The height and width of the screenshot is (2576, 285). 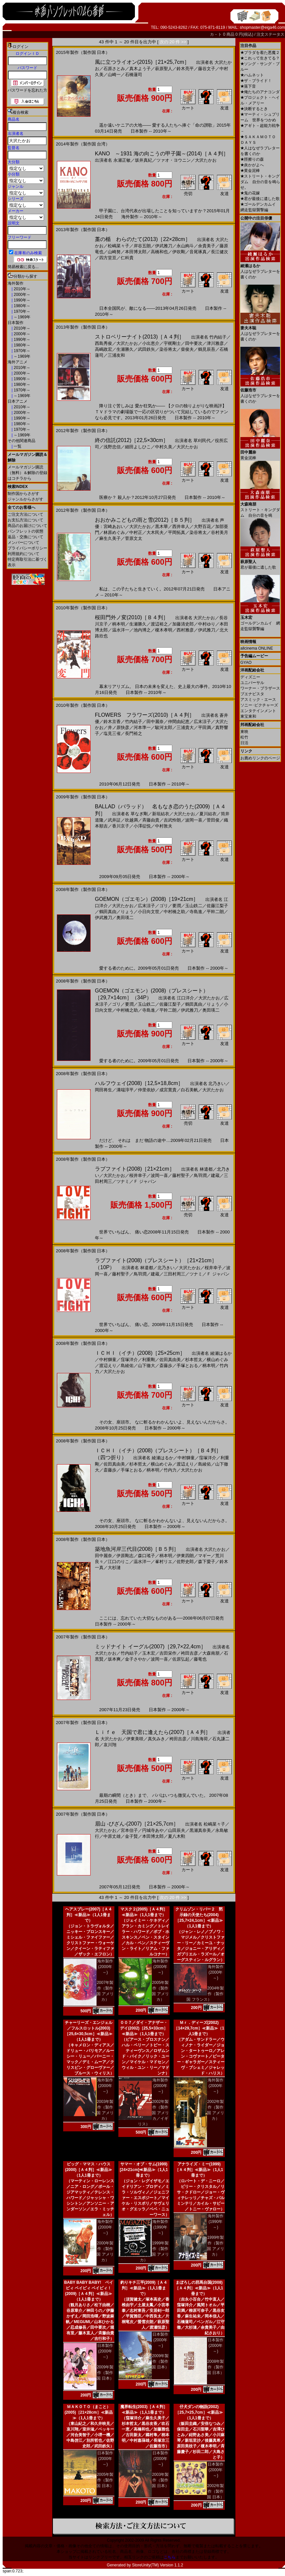 I want to click on 森口瑤子, so click(x=146, y=1555).